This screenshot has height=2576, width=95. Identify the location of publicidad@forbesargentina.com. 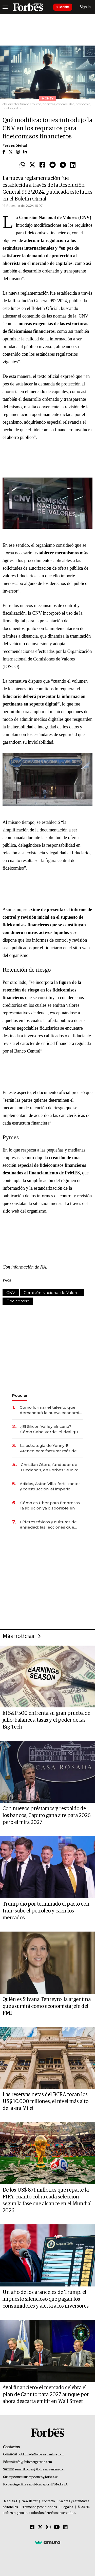
(41, 2454).